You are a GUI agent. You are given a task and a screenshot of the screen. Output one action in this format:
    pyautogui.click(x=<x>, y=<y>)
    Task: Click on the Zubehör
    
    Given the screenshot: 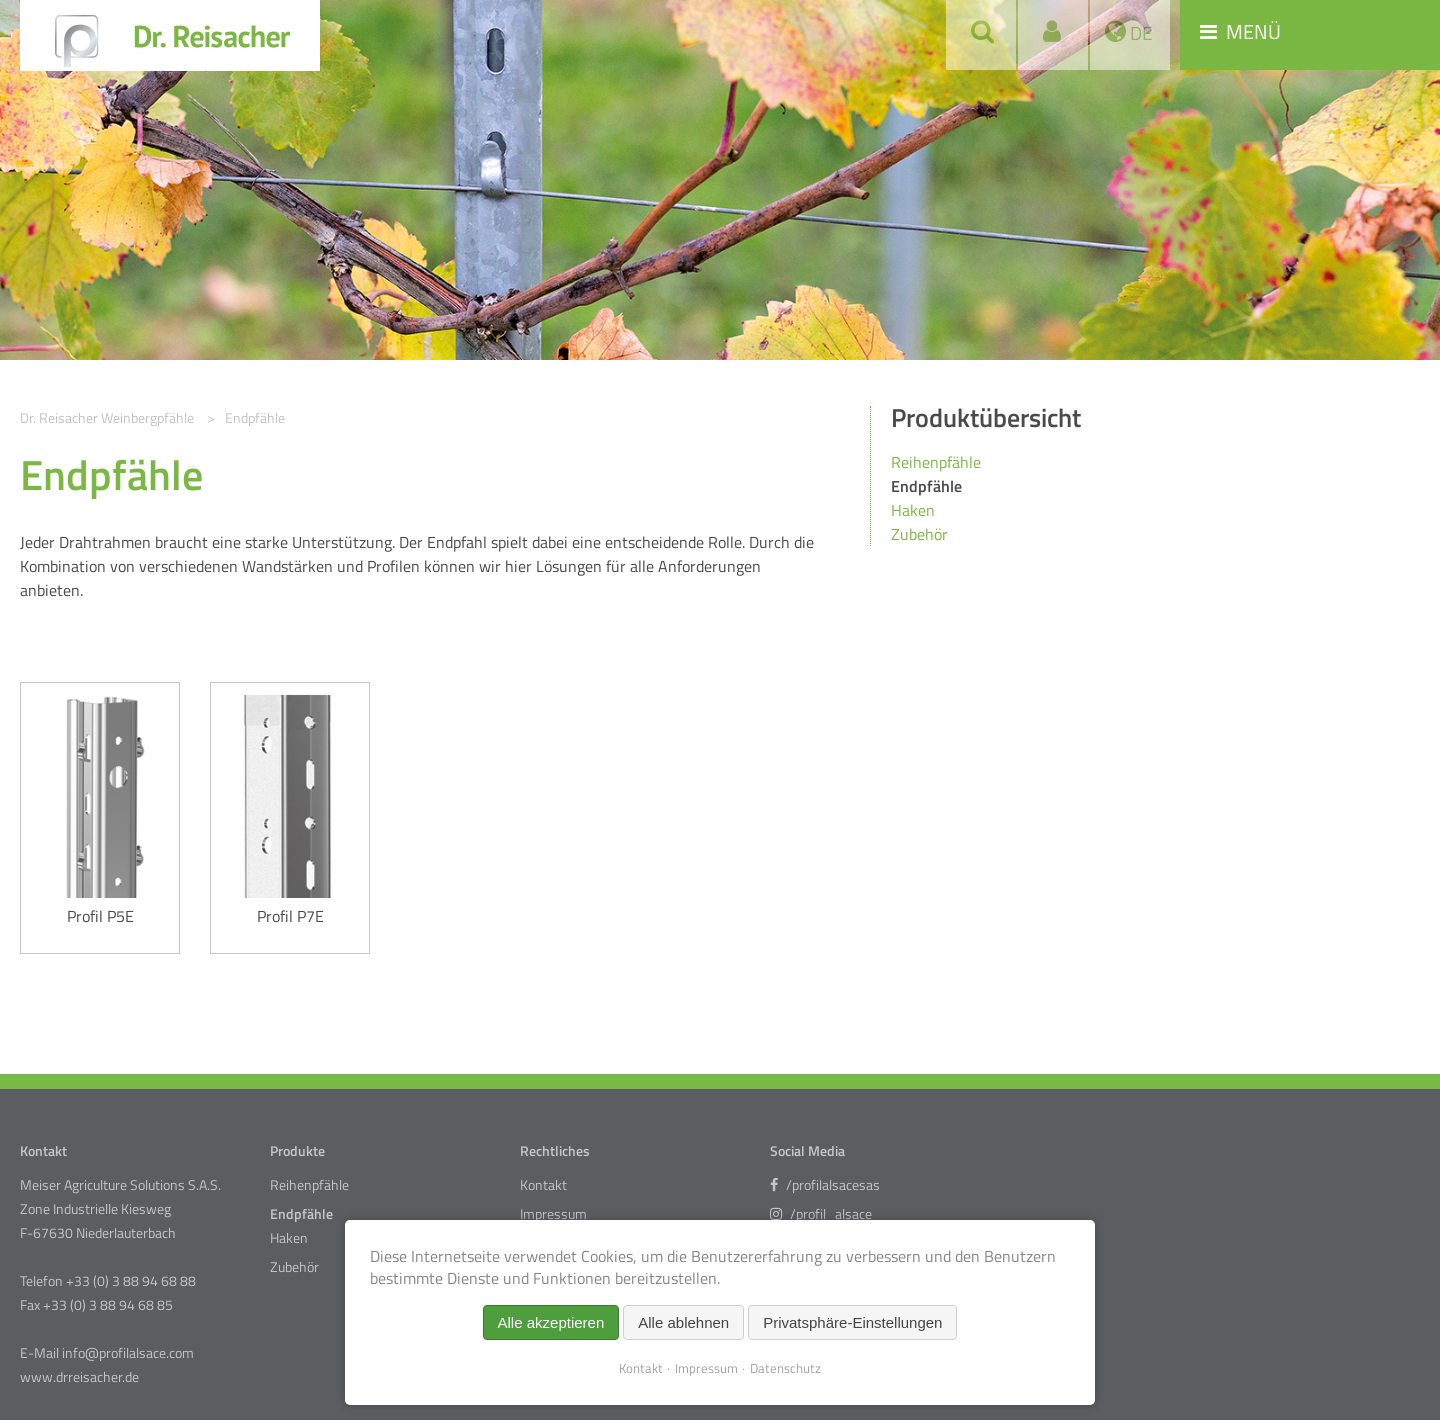 What is the action you would take?
    pyautogui.click(x=919, y=534)
    